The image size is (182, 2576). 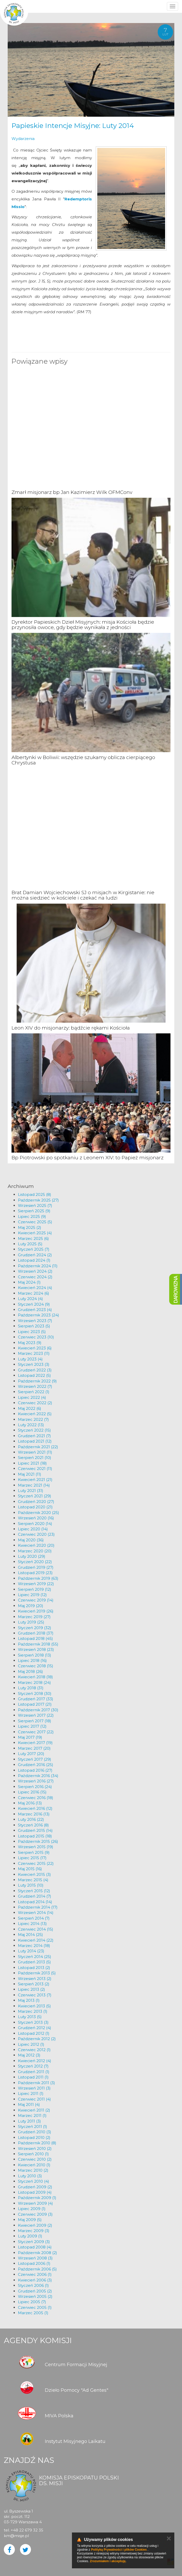 What do you see at coordinates (34, 1495) in the screenshot?
I see `Styczeń 2021 (29)` at bounding box center [34, 1495].